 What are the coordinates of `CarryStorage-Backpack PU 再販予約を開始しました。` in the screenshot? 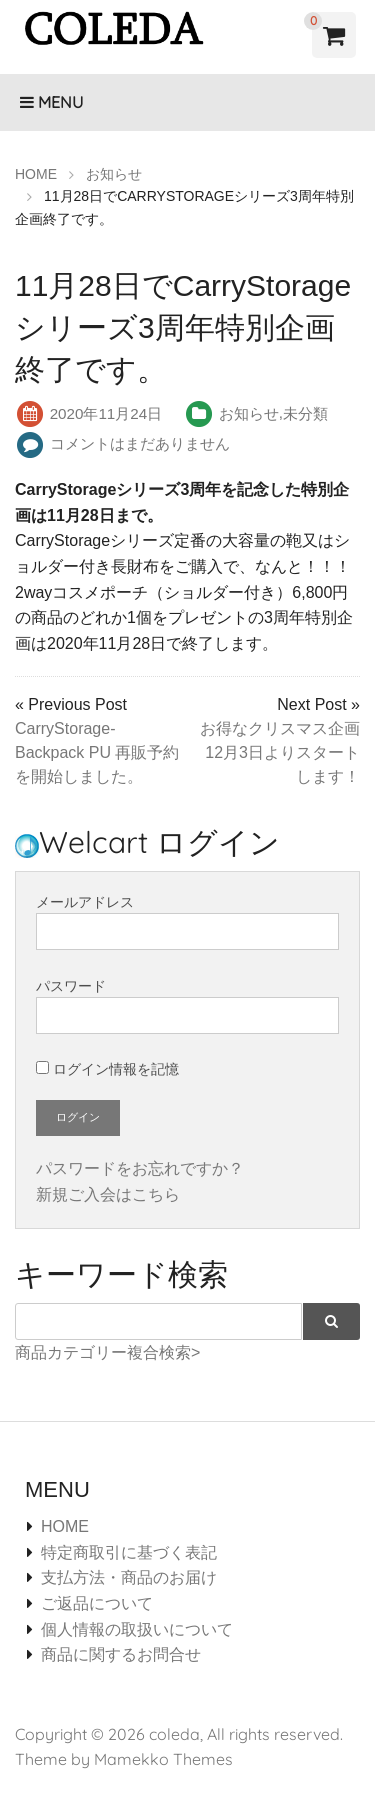 It's located at (97, 752).